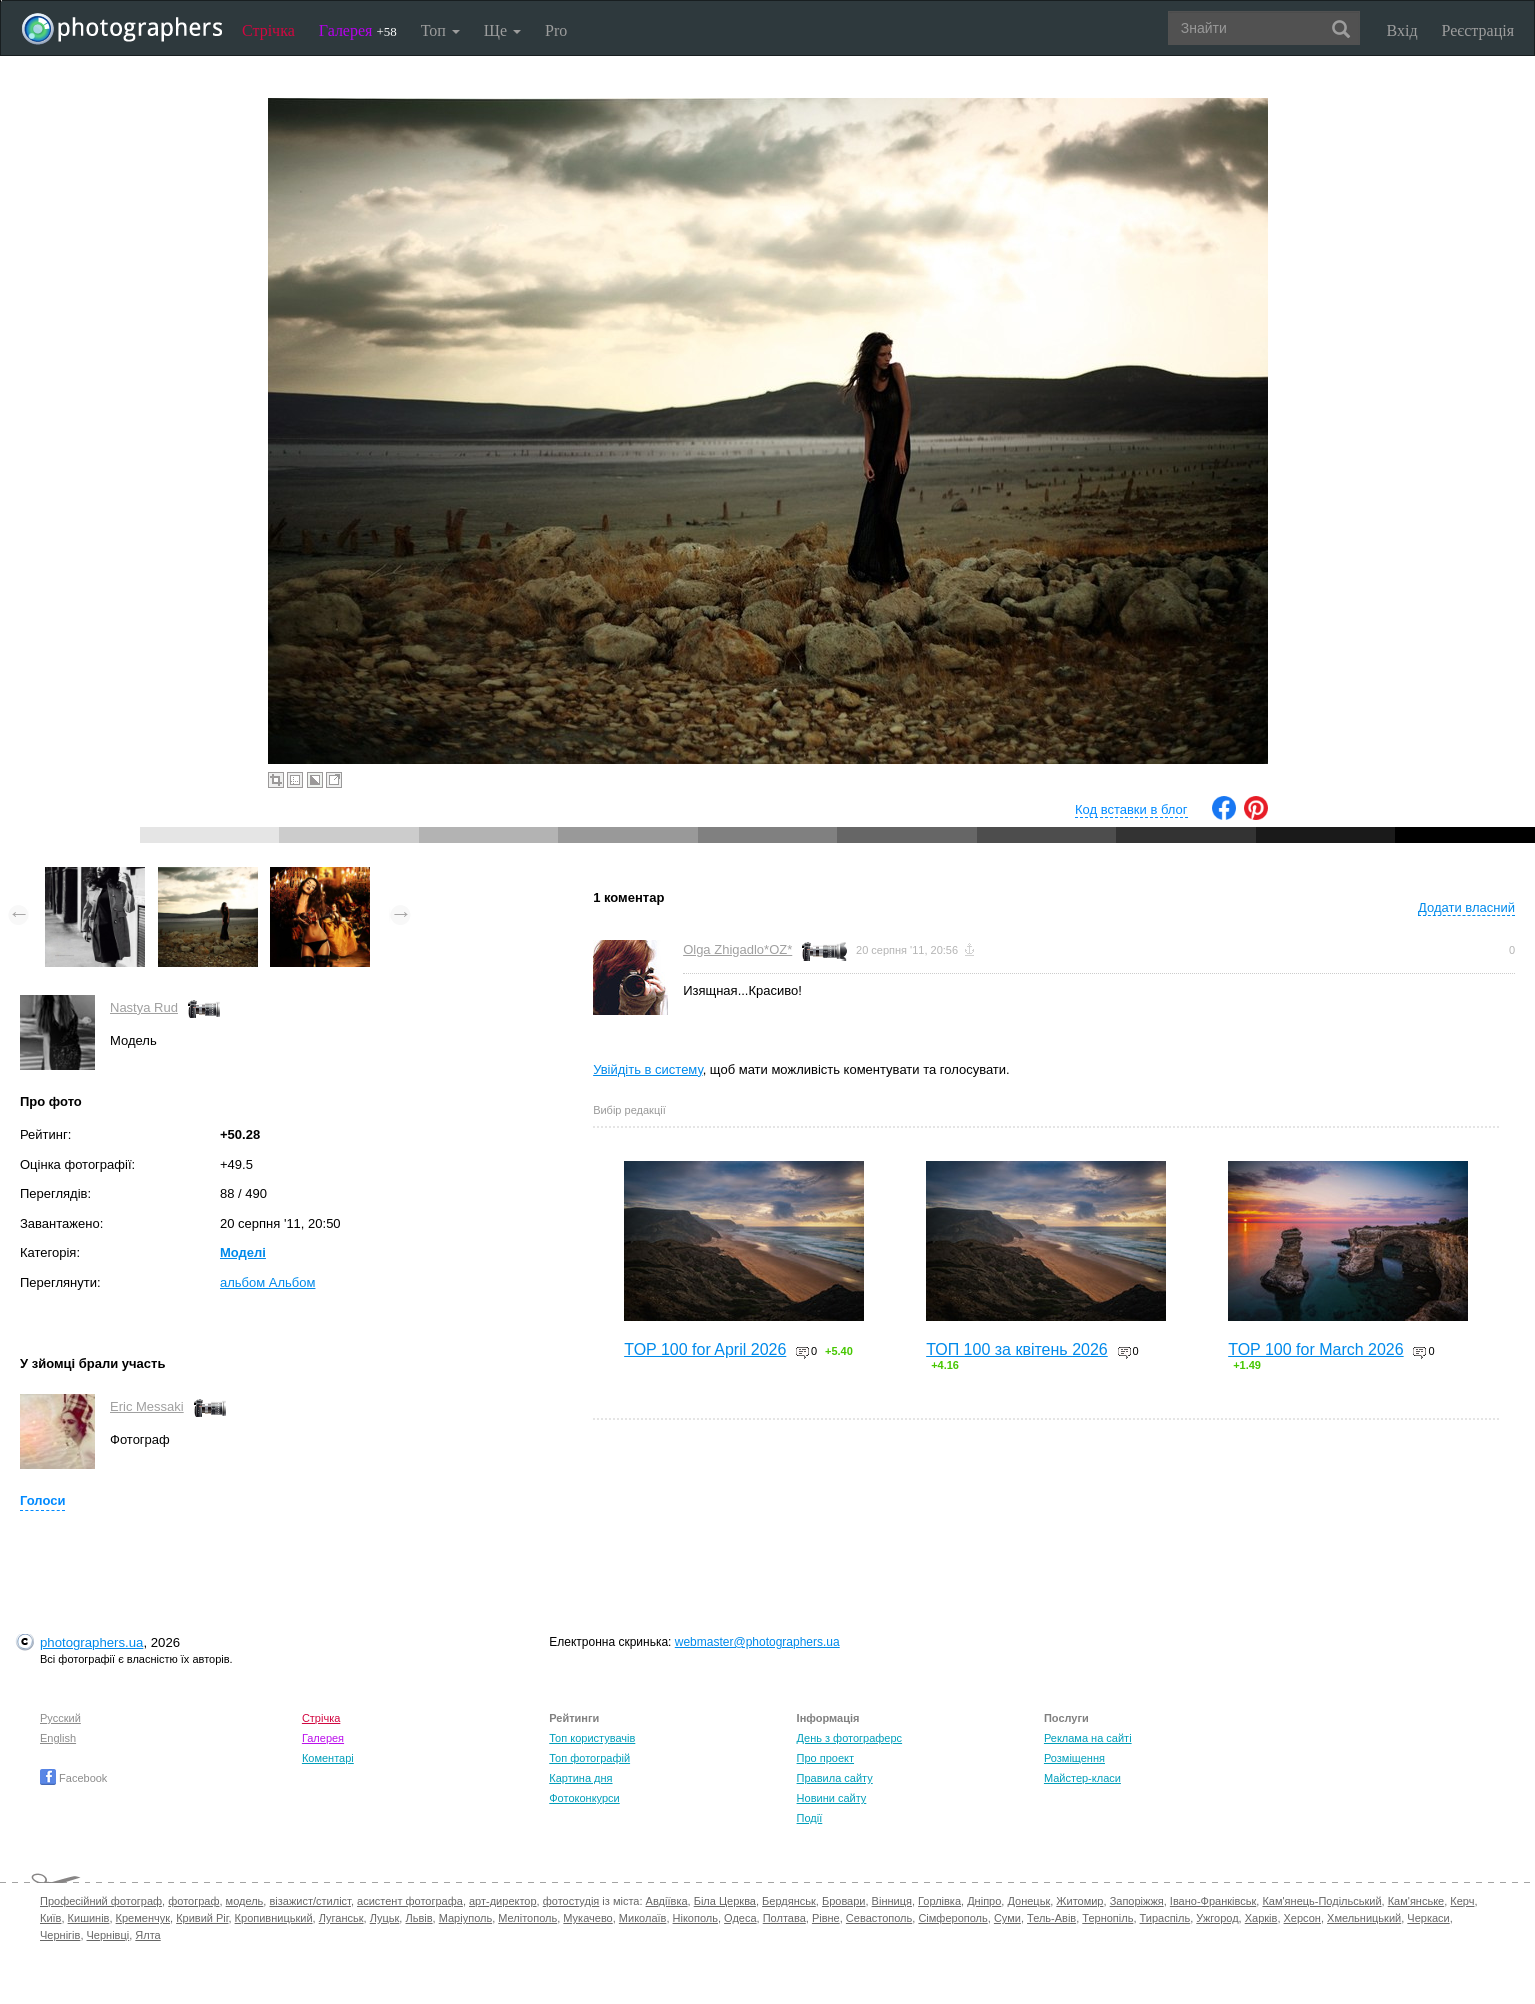 The width and height of the screenshot is (1535, 2004). I want to click on Кривий Ріг, so click(202, 1918).